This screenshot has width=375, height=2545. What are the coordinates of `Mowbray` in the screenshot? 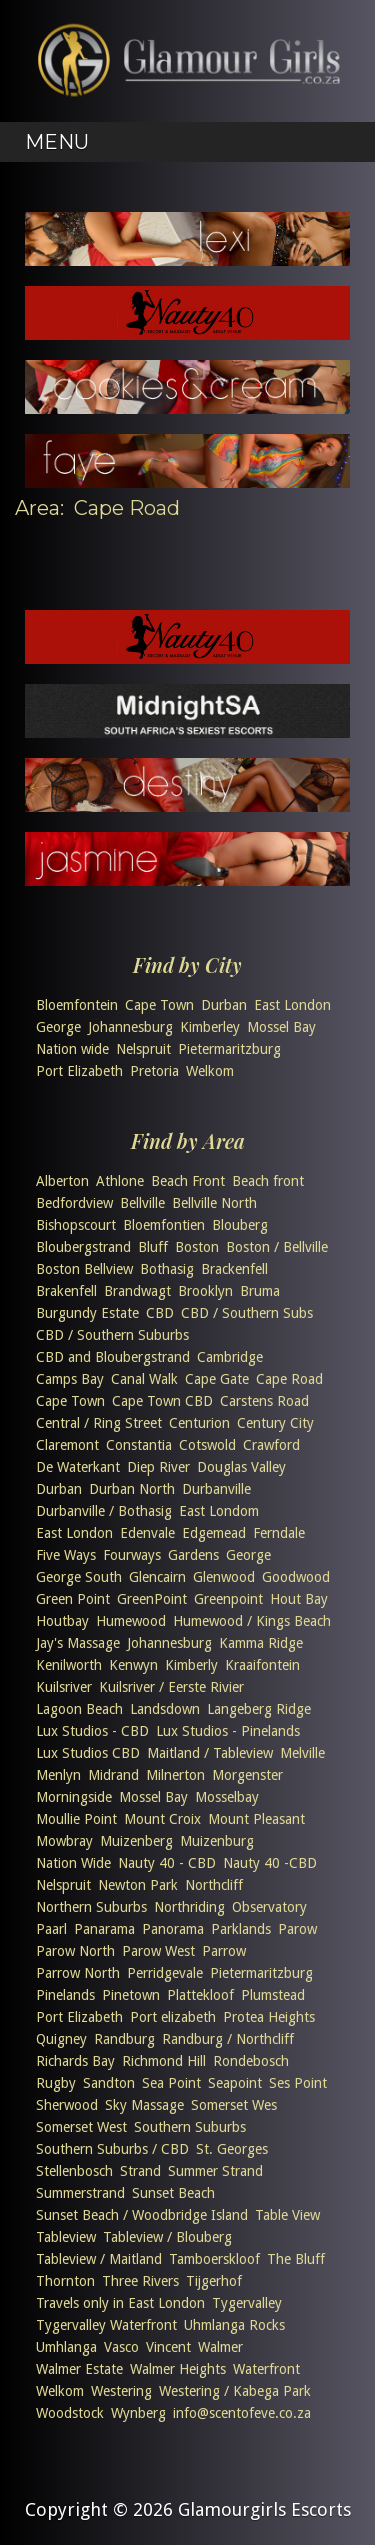 It's located at (64, 1841).